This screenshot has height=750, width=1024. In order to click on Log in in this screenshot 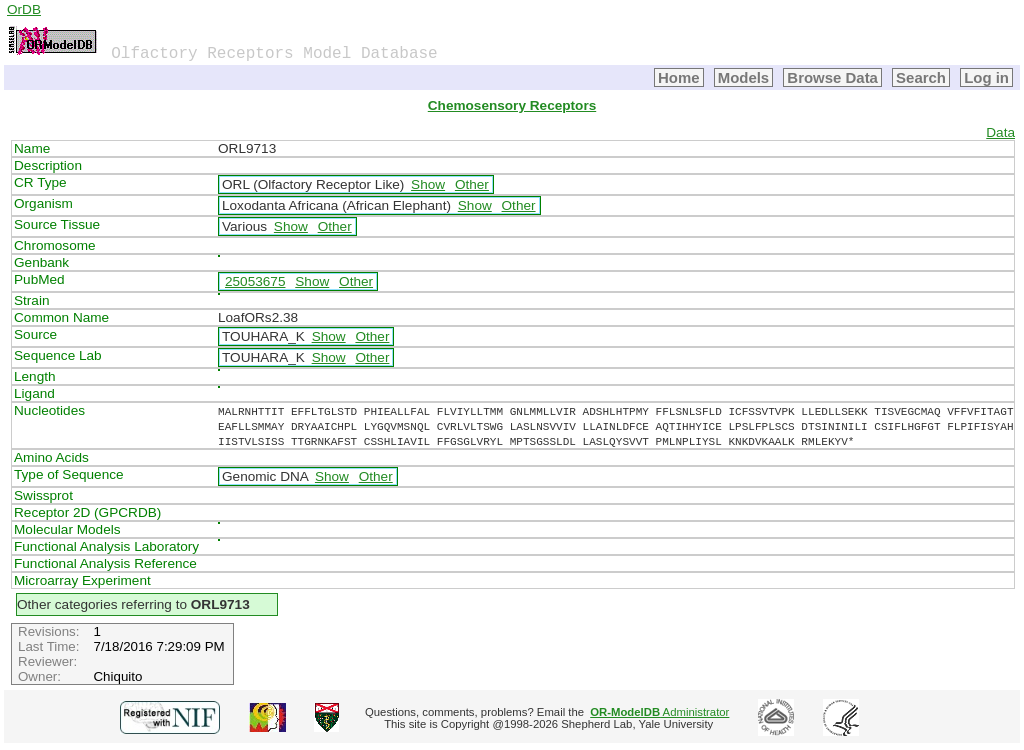, I will do `click(986, 77)`.